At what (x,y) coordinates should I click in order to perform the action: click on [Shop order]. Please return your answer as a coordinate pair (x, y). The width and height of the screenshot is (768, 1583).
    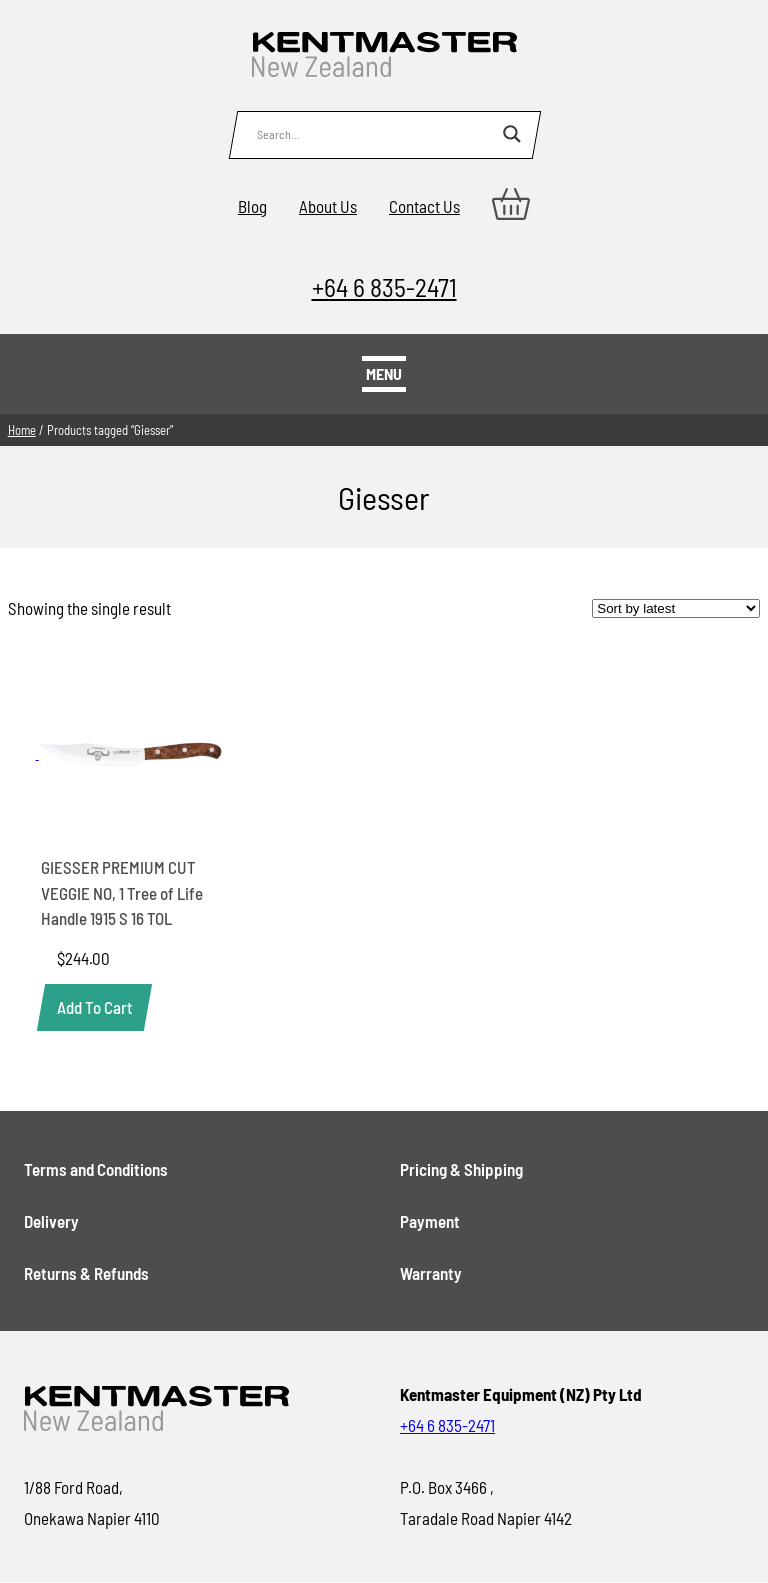
    Looking at the image, I should click on (676, 608).